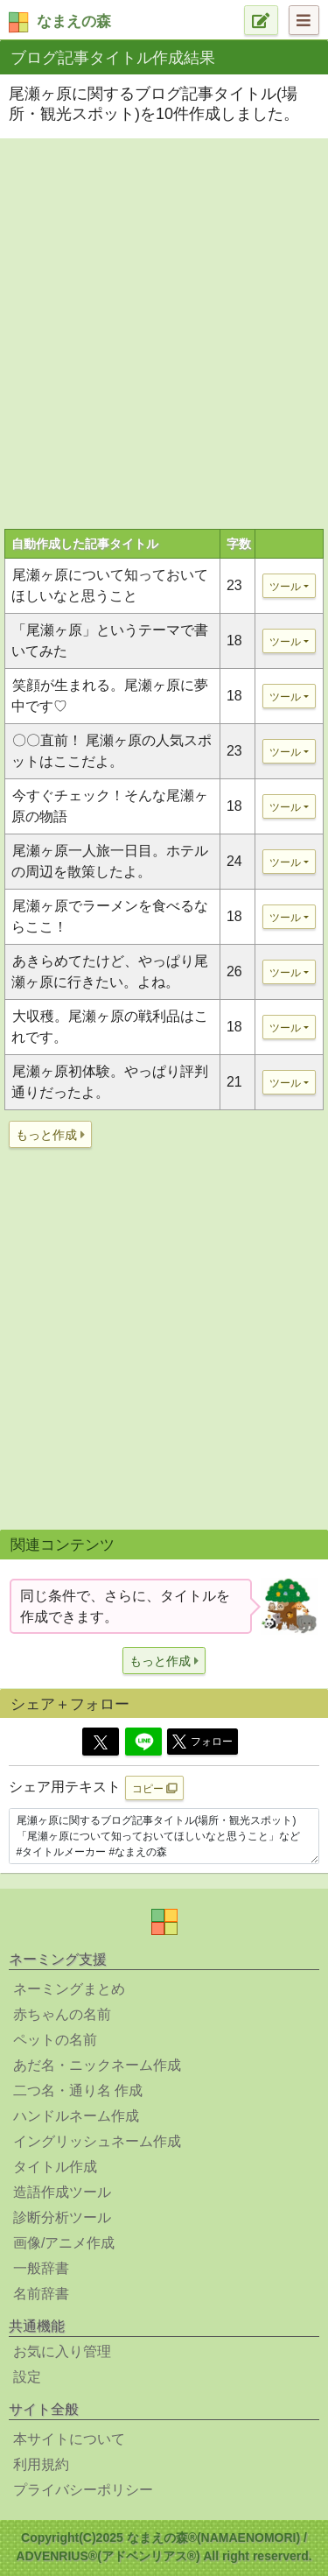 This screenshot has height=2576, width=328. Describe the element at coordinates (202, 1742) in the screenshot. I see `フォロー [button]` at that location.